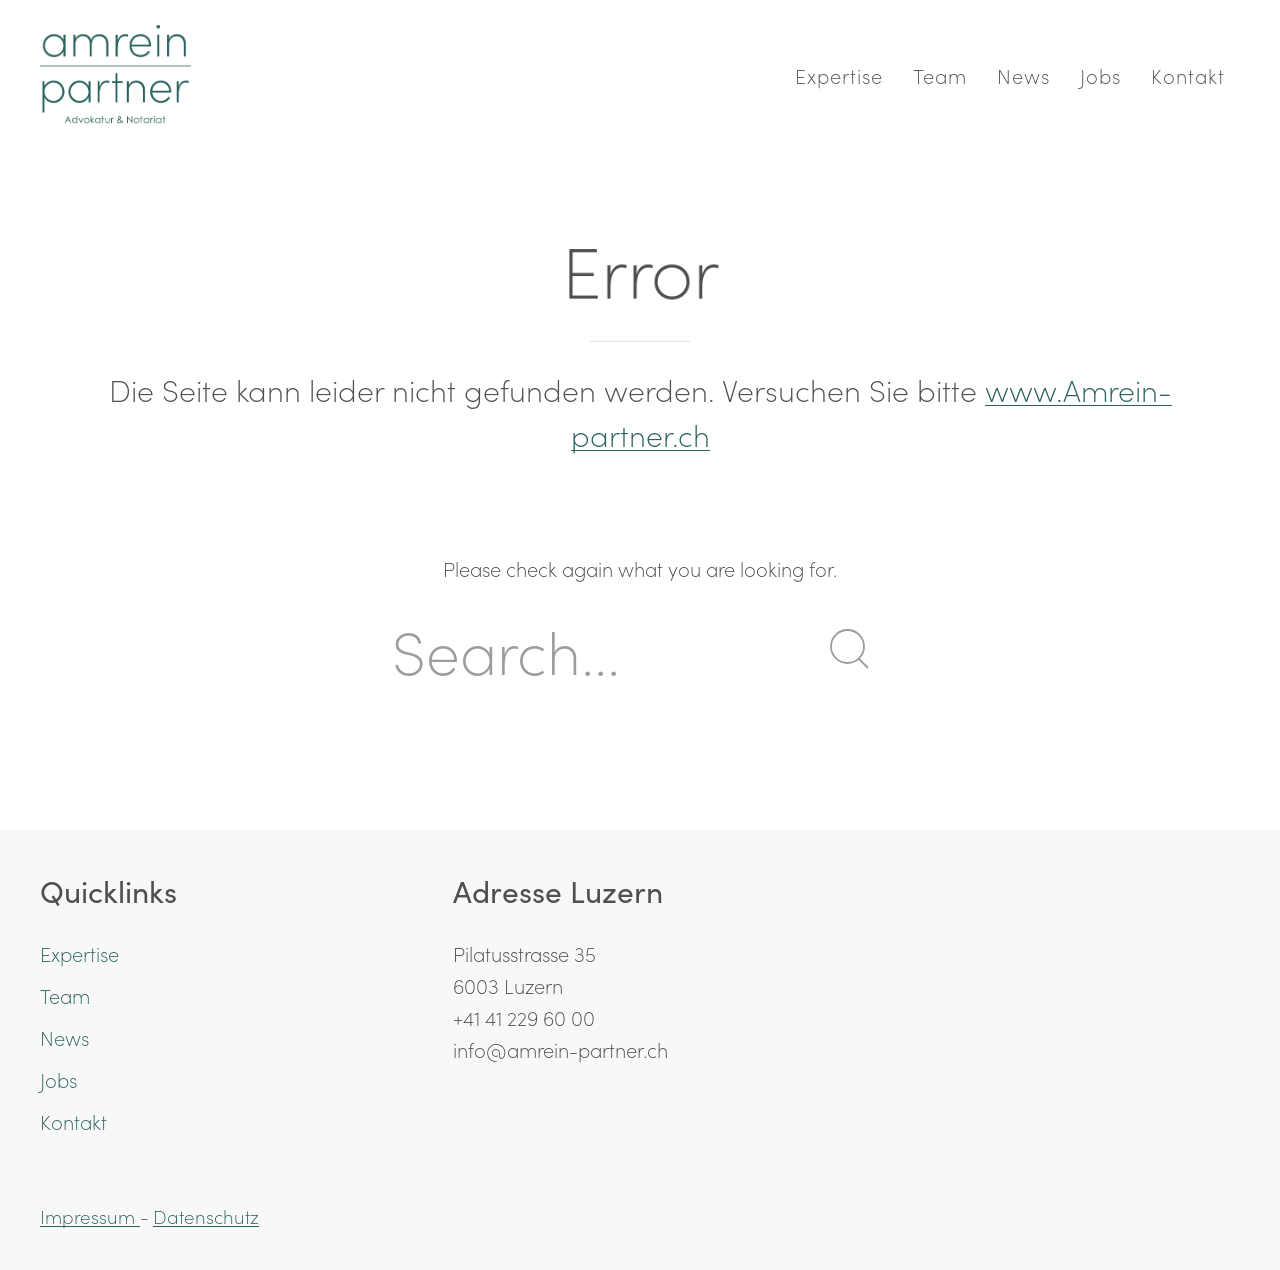  Describe the element at coordinates (1100, 75) in the screenshot. I see `Jobs` at that location.